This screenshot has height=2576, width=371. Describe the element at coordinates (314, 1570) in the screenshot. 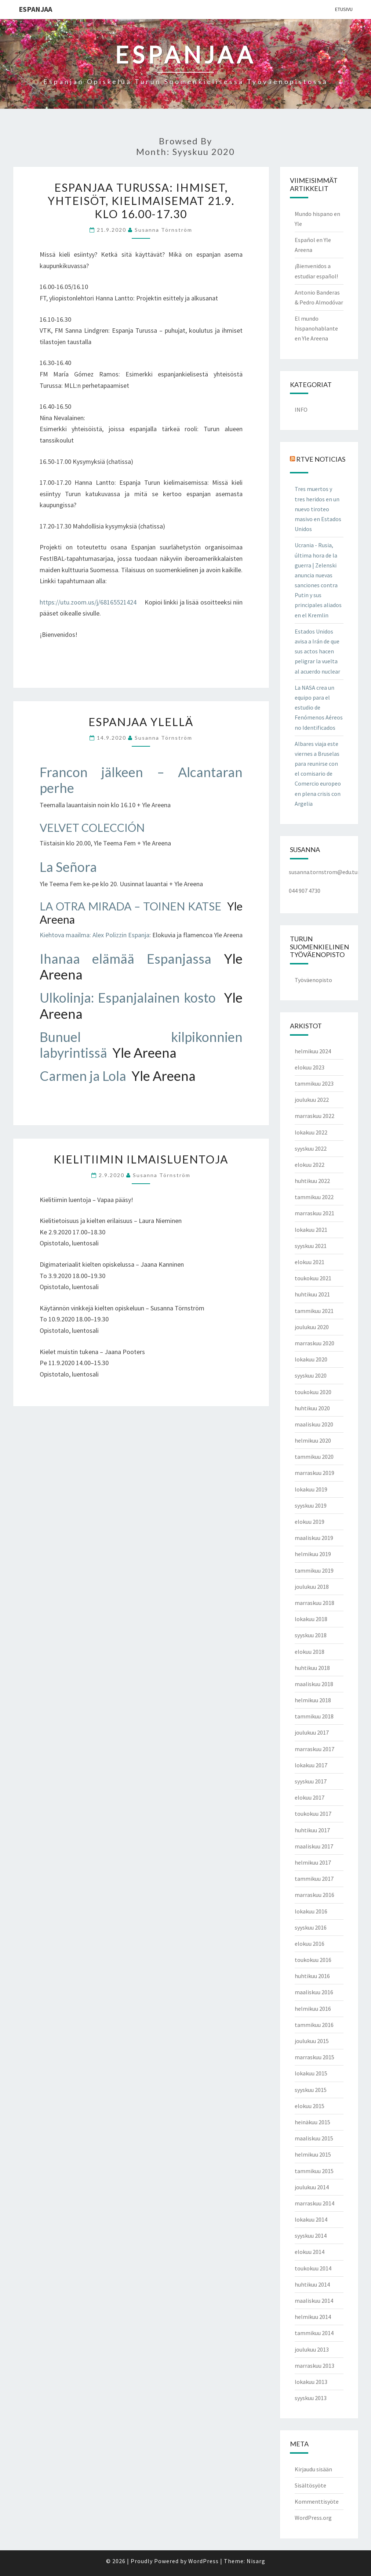

I see `tammikuu 2019` at that location.